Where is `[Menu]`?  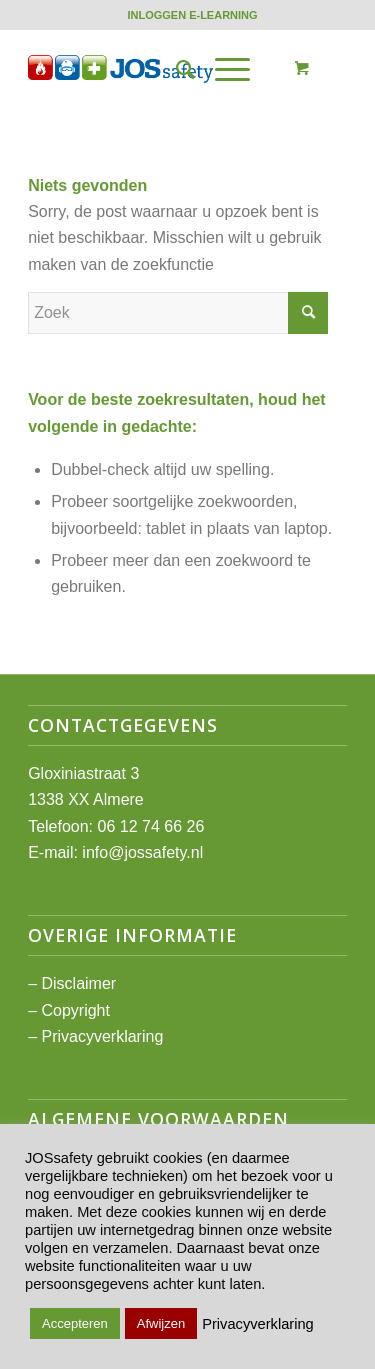
[Menu] is located at coordinates (222, 69).